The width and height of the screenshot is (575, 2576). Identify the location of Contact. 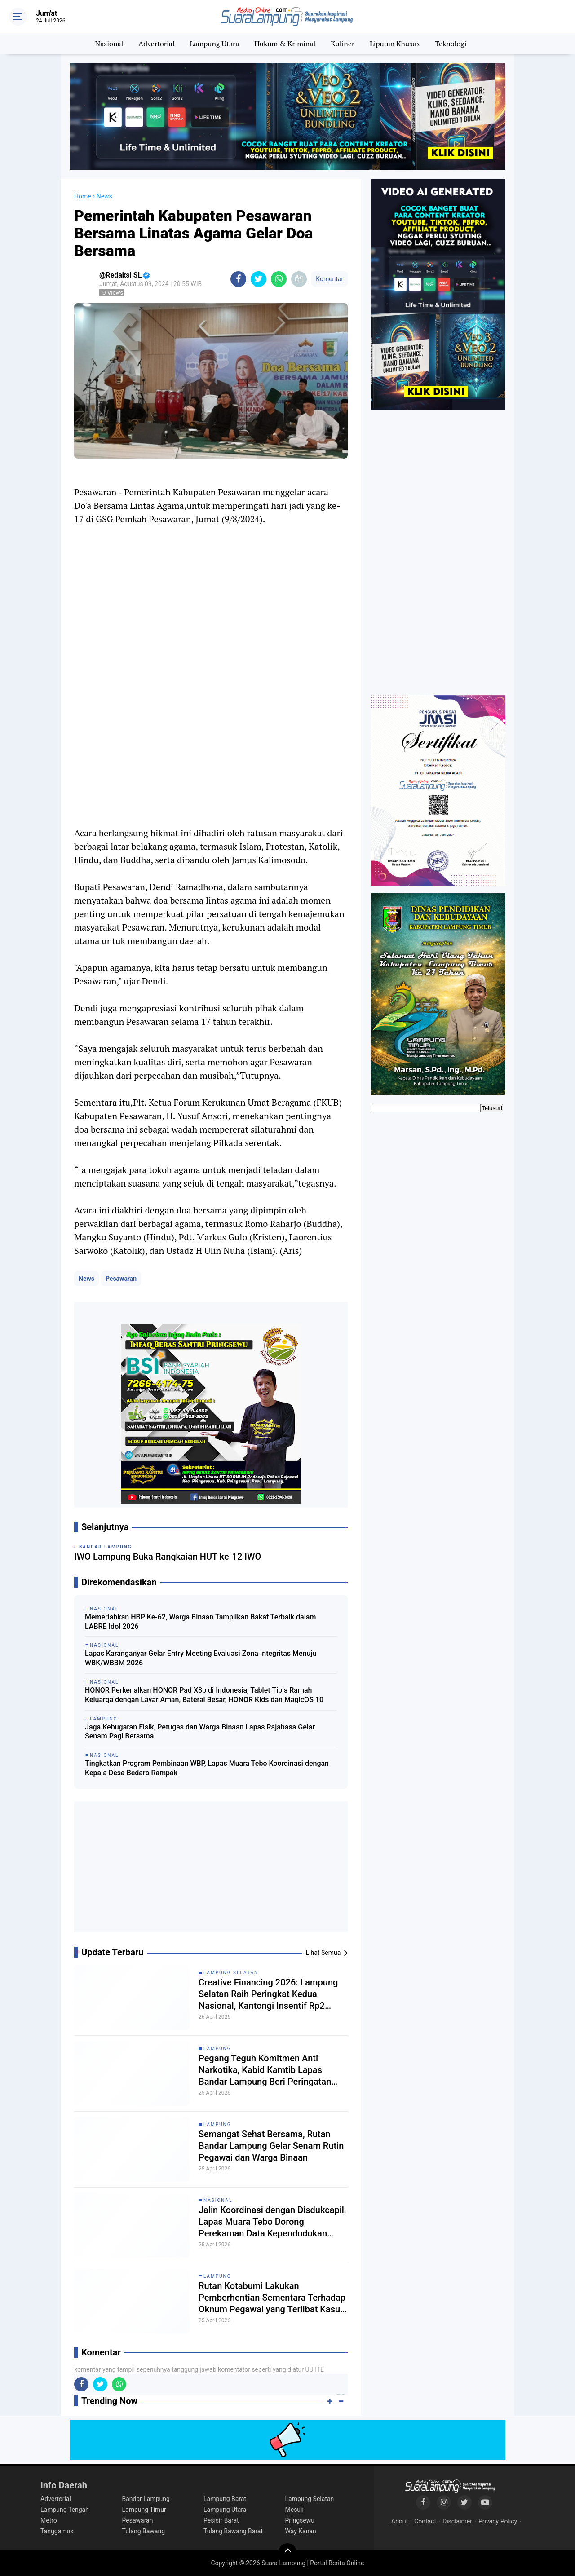
(425, 2521).